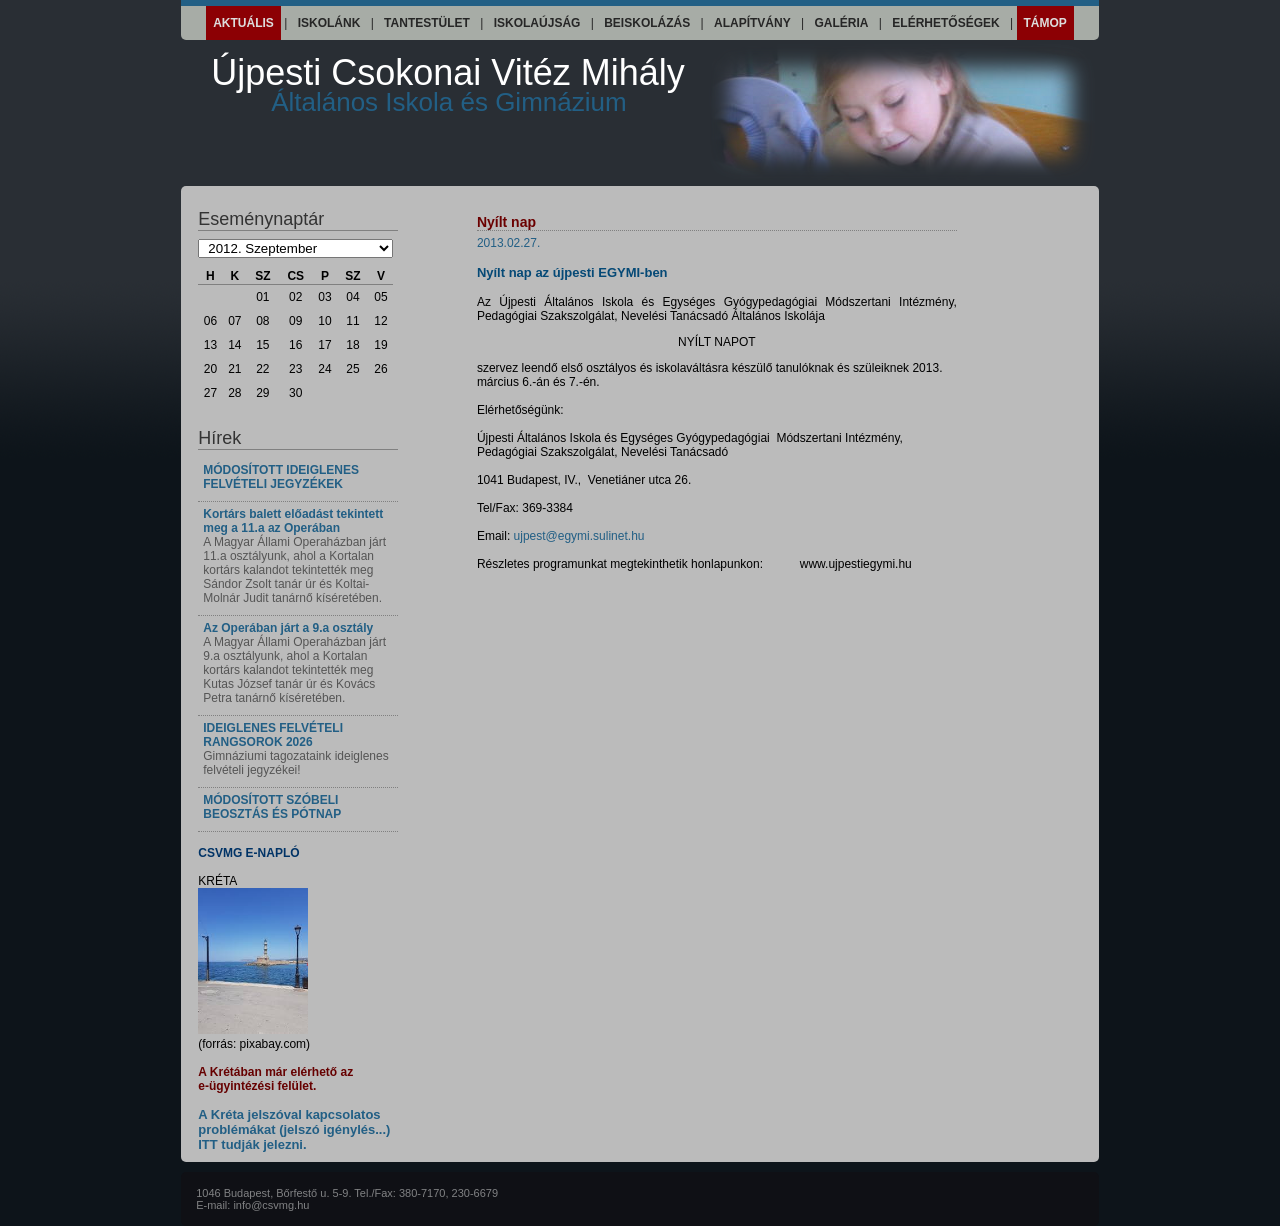 Image resolution: width=1280 pixels, height=1226 pixels. Describe the element at coordinates (293, 521) in the screenshot. I see `Kortárs balett előadást tekintett meg a 11.a az Operában` at that location.